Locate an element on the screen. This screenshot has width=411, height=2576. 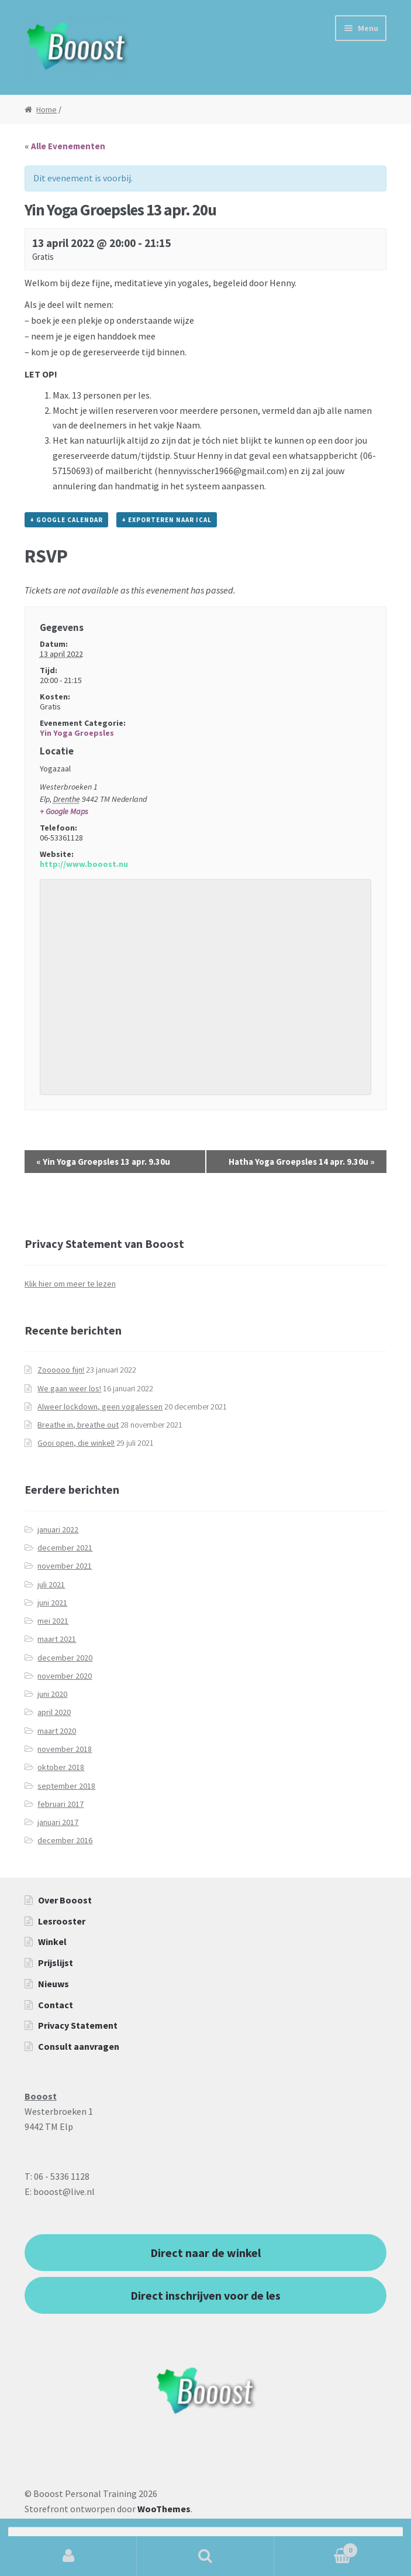
WooThemes is located at coordinates (164, 2509).